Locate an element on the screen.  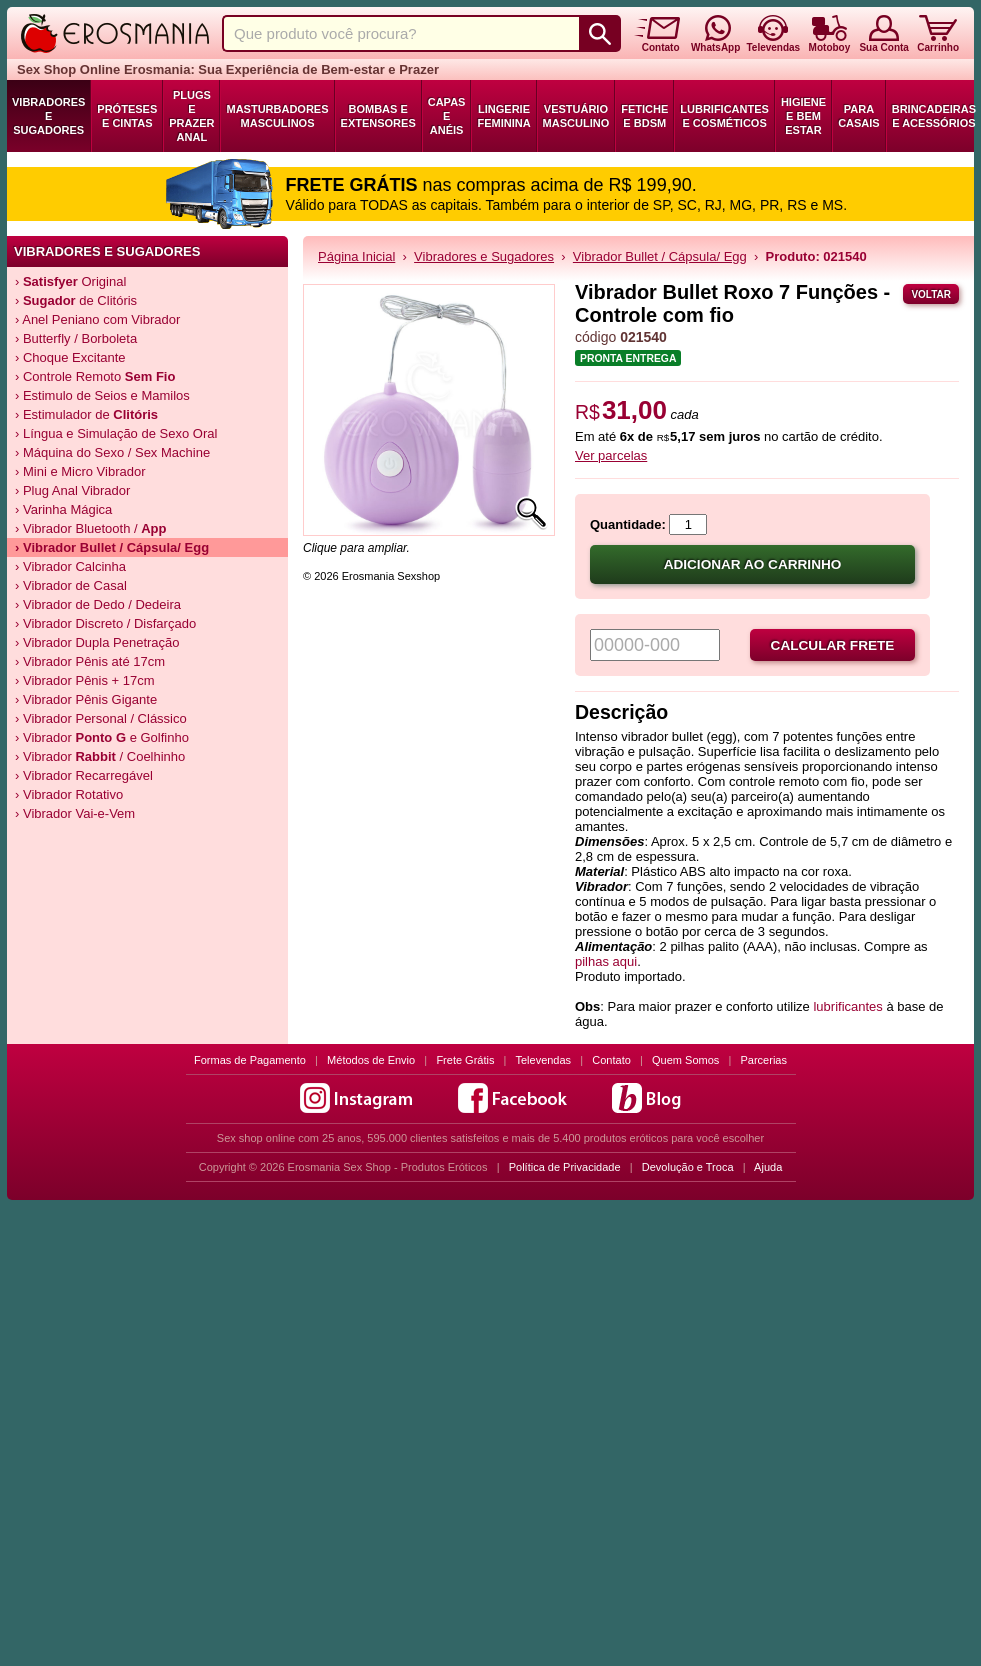
› Plug Anal Vibrador is located at coordinates (72, 490).